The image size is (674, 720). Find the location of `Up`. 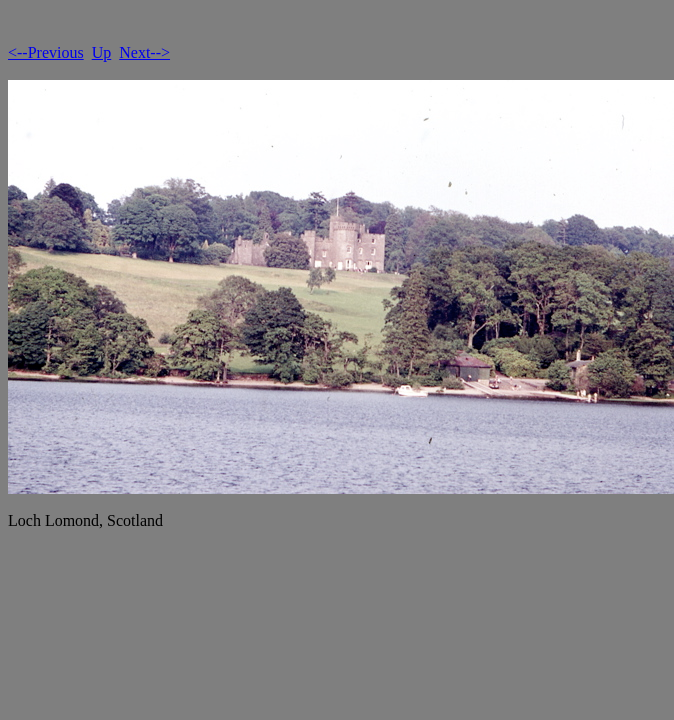

Up is located at coordinates (102, 52).